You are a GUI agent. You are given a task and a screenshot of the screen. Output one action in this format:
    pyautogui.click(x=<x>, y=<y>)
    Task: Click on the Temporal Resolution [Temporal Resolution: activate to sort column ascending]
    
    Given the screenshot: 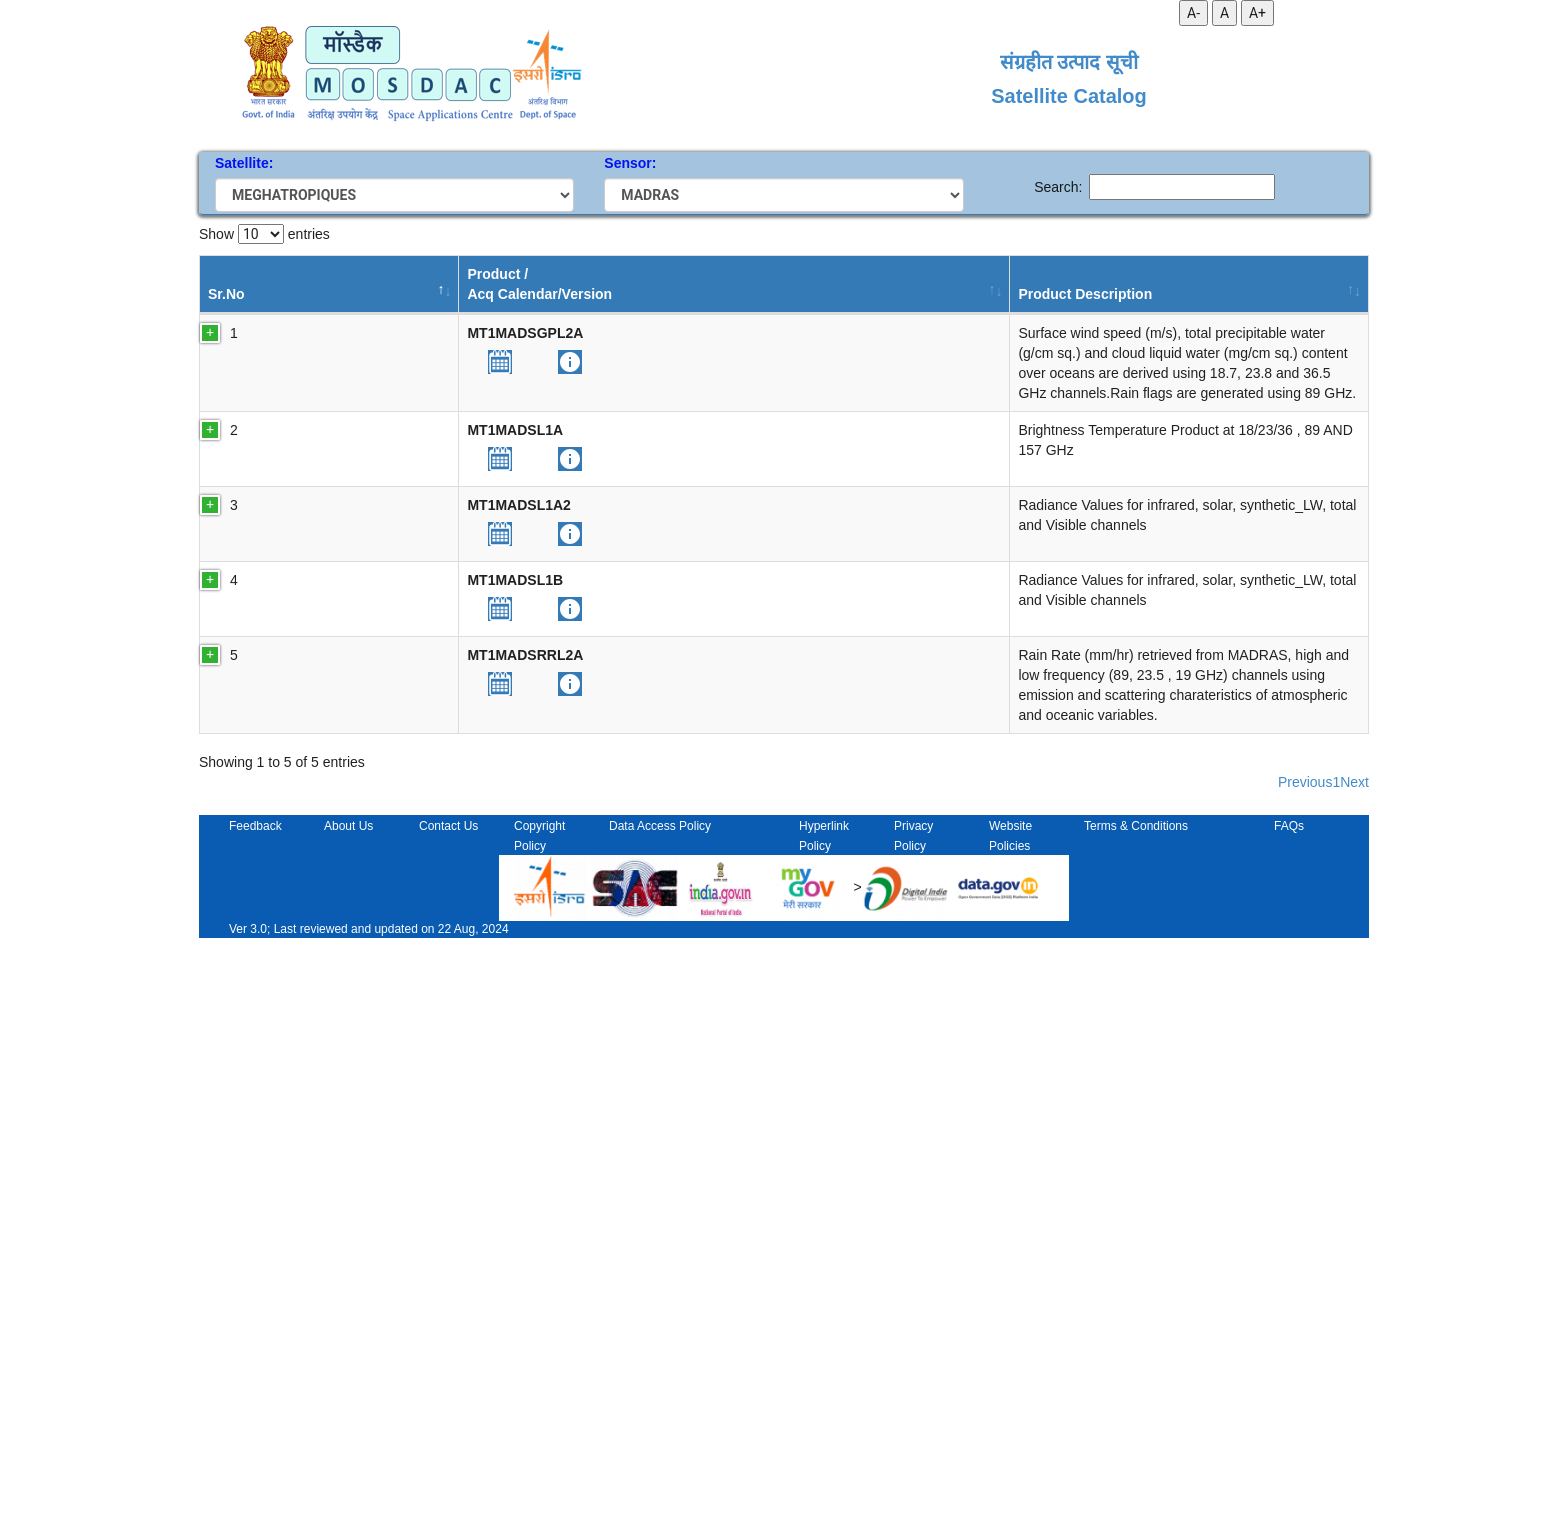 What is the action you would take?
    pyautogui.click(x=759, y=284)
    